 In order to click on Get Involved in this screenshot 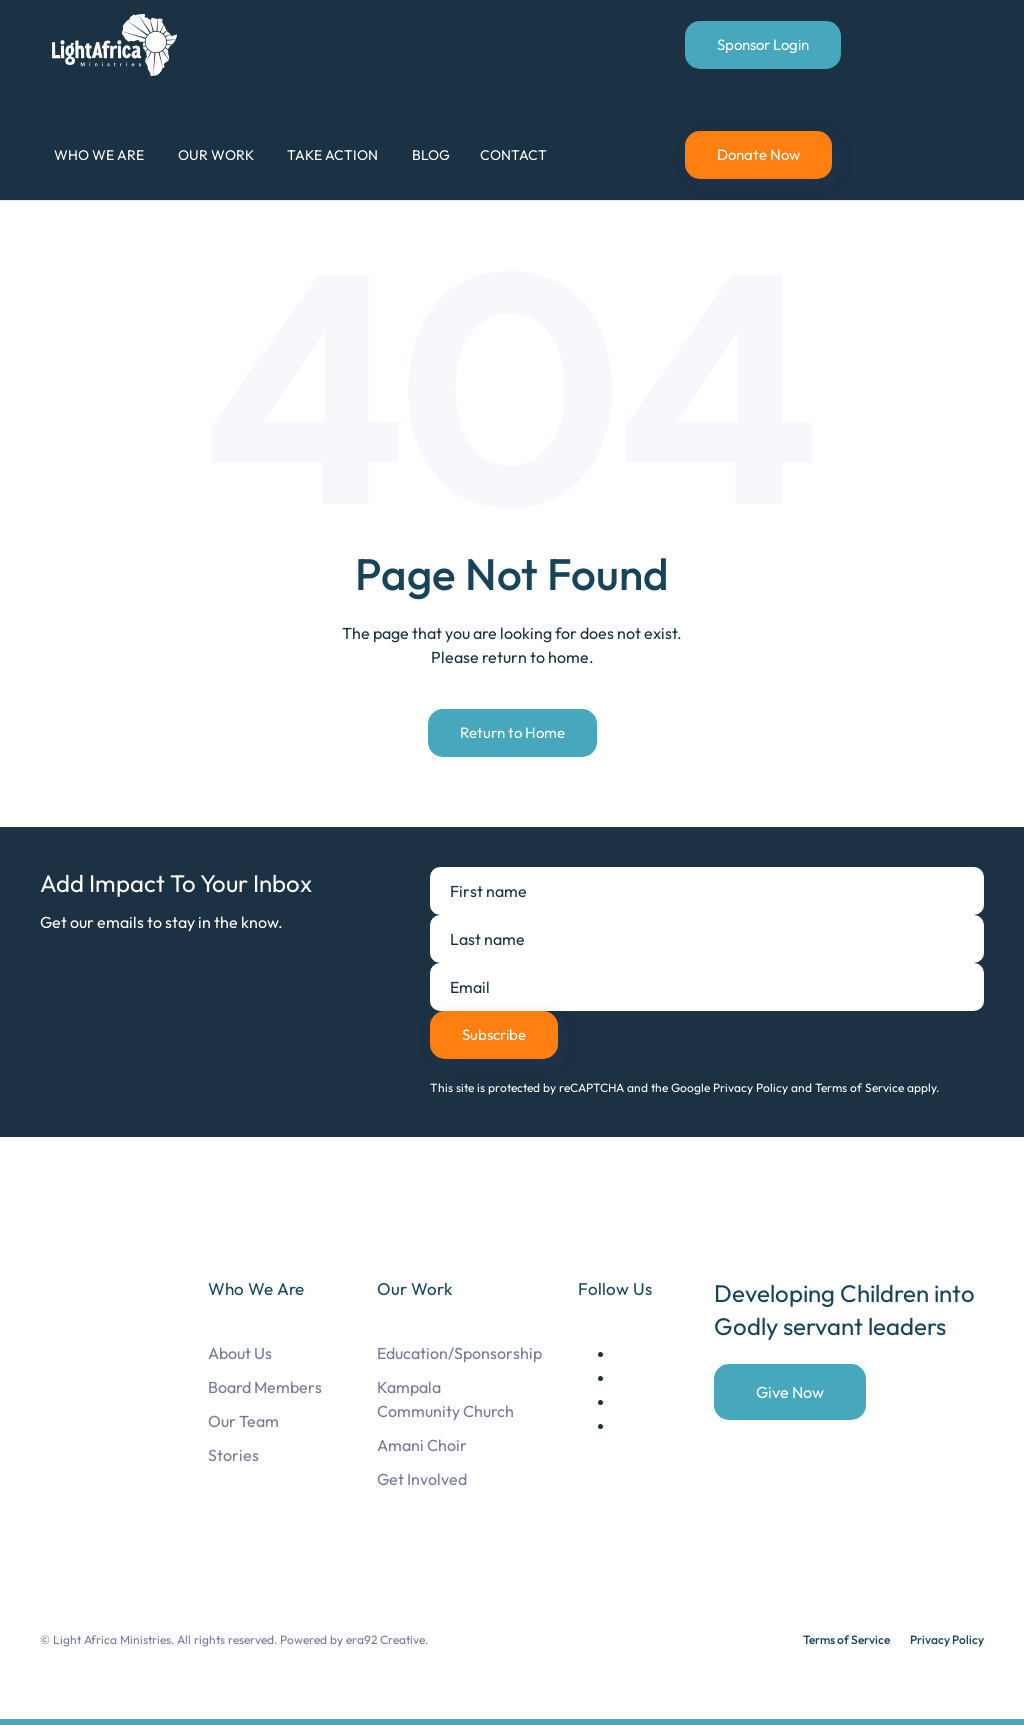, I will do `click(422, 1479)`.